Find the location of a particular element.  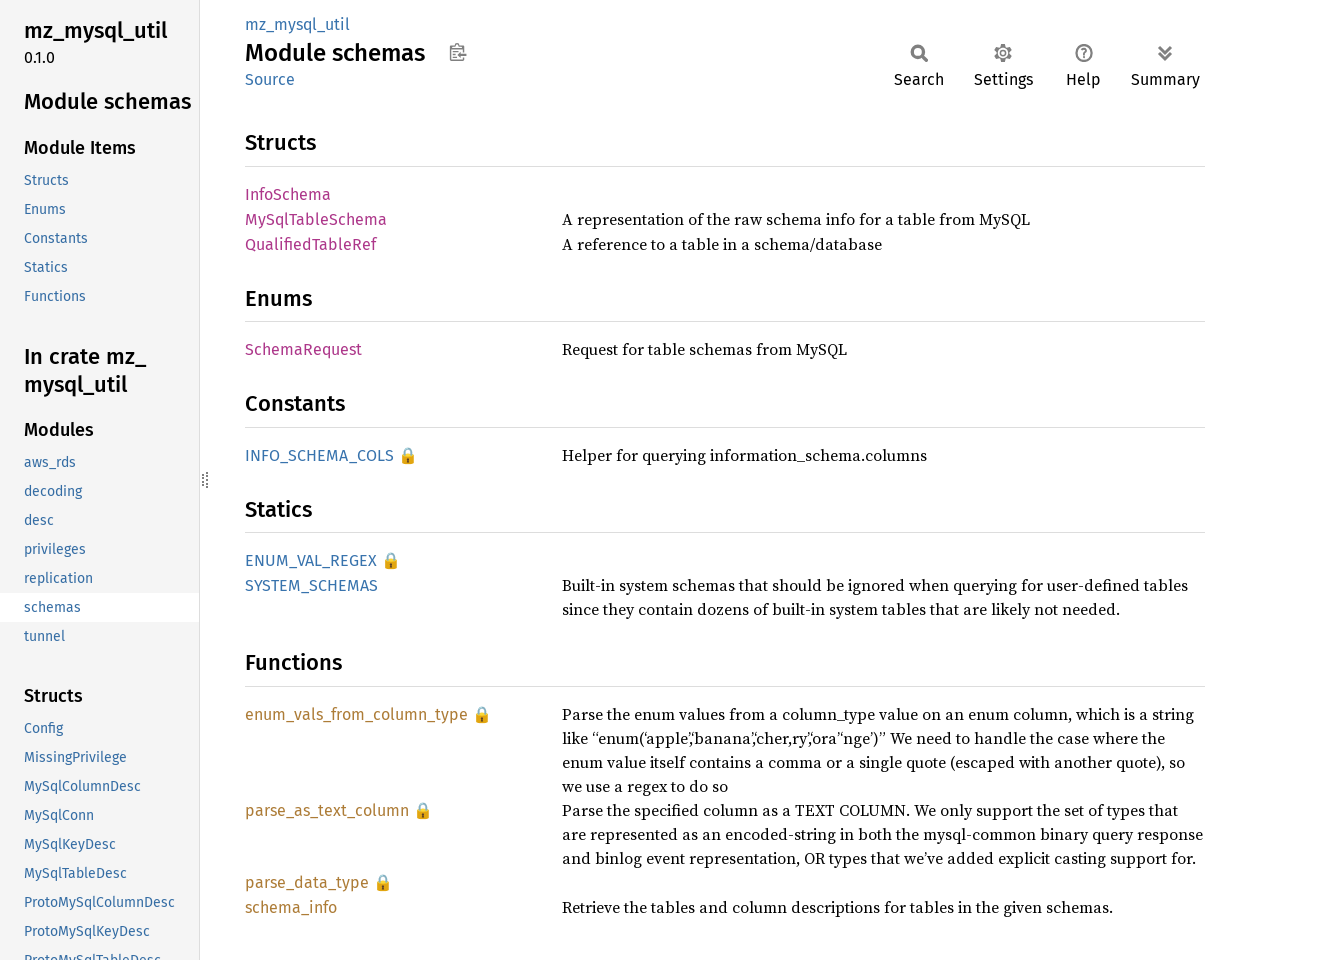

SYSTEM_SCHEMAS is located at coordinates (311, 585).